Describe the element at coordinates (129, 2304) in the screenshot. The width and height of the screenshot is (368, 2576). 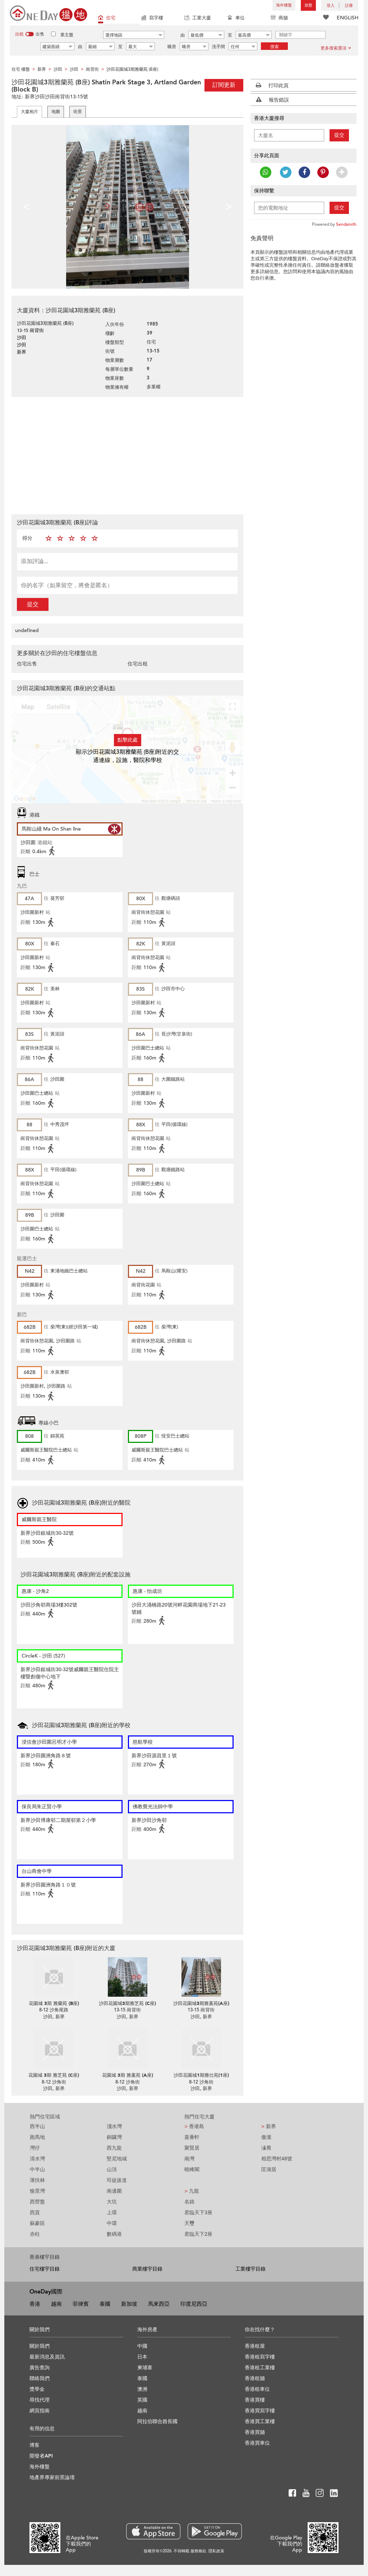
I see `新加坡` at that location.